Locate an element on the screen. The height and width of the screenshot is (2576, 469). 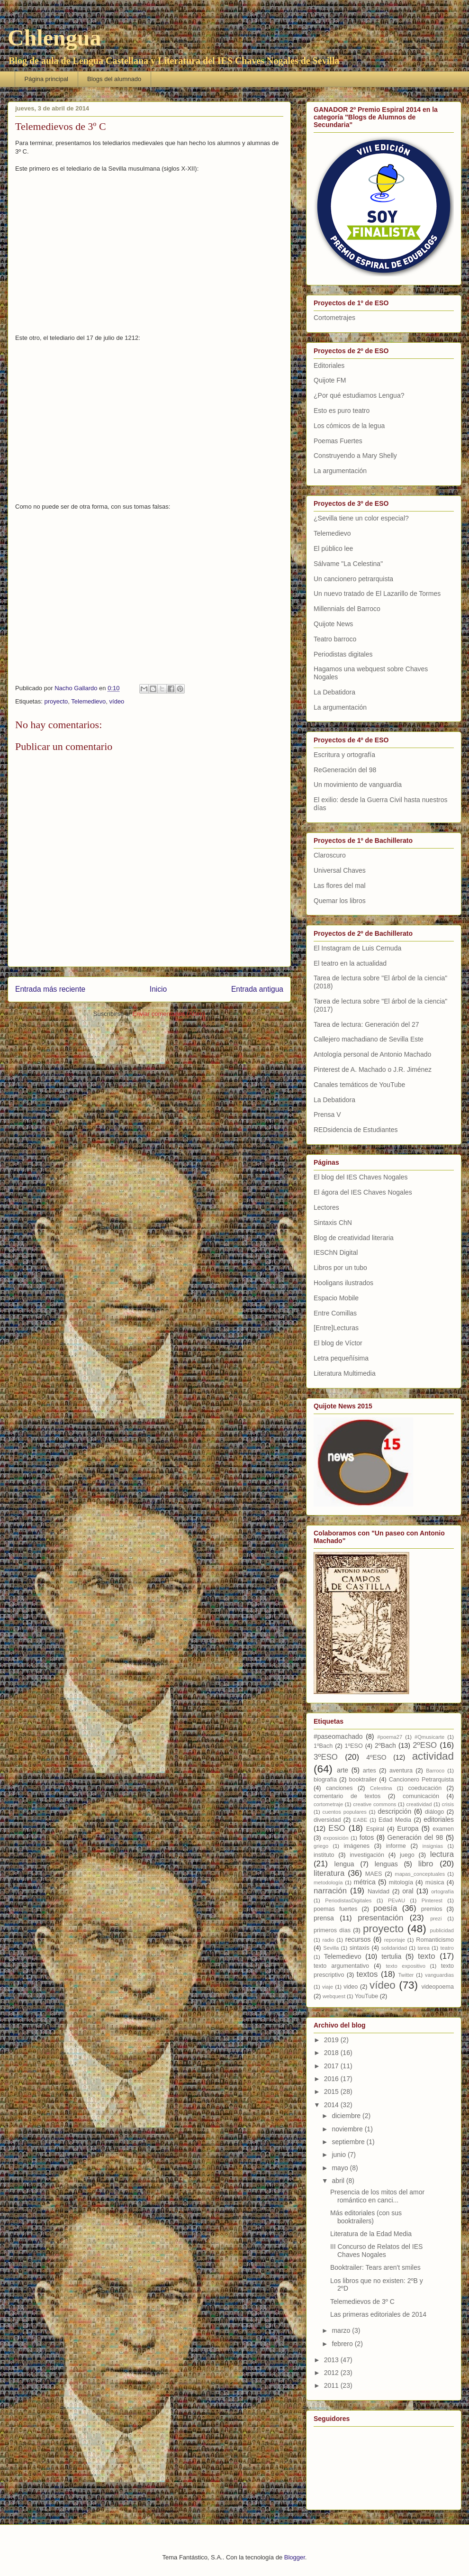
2011 is located at coordinates (332, 2385).